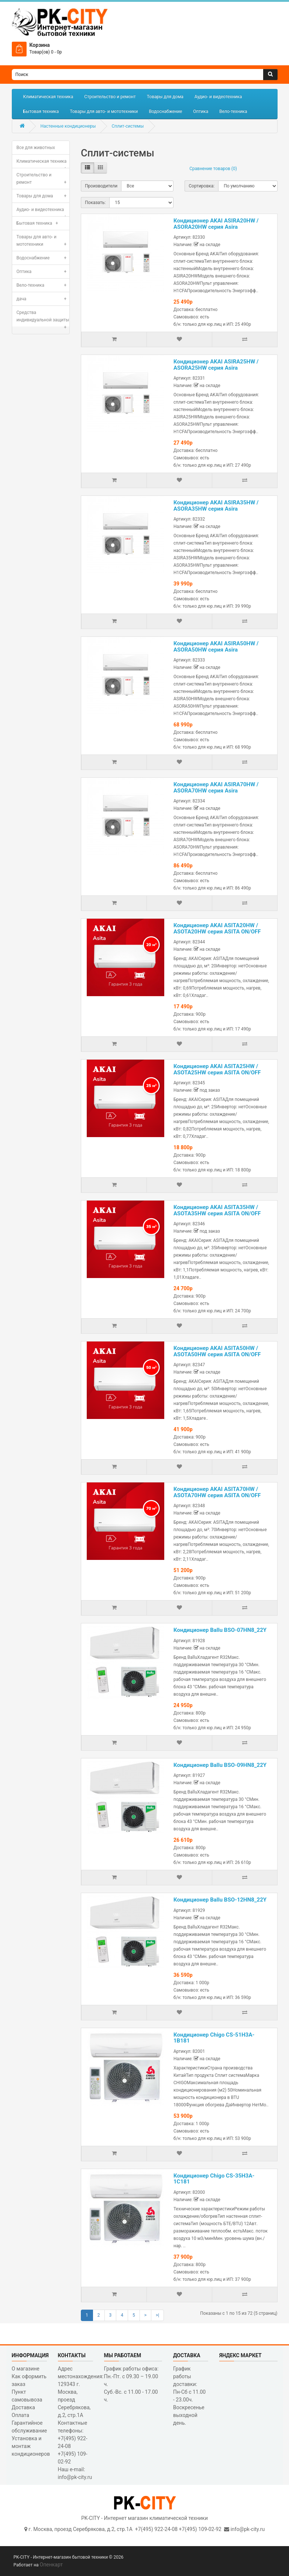 This screenshot has width=289, height=2576. What do you see at coordinates (216, 505) in the screenshot?
I see `Кондиционер AKAI ASIRA35HW / ASORA35HW серия Asira` at bounding box center [216, 505].